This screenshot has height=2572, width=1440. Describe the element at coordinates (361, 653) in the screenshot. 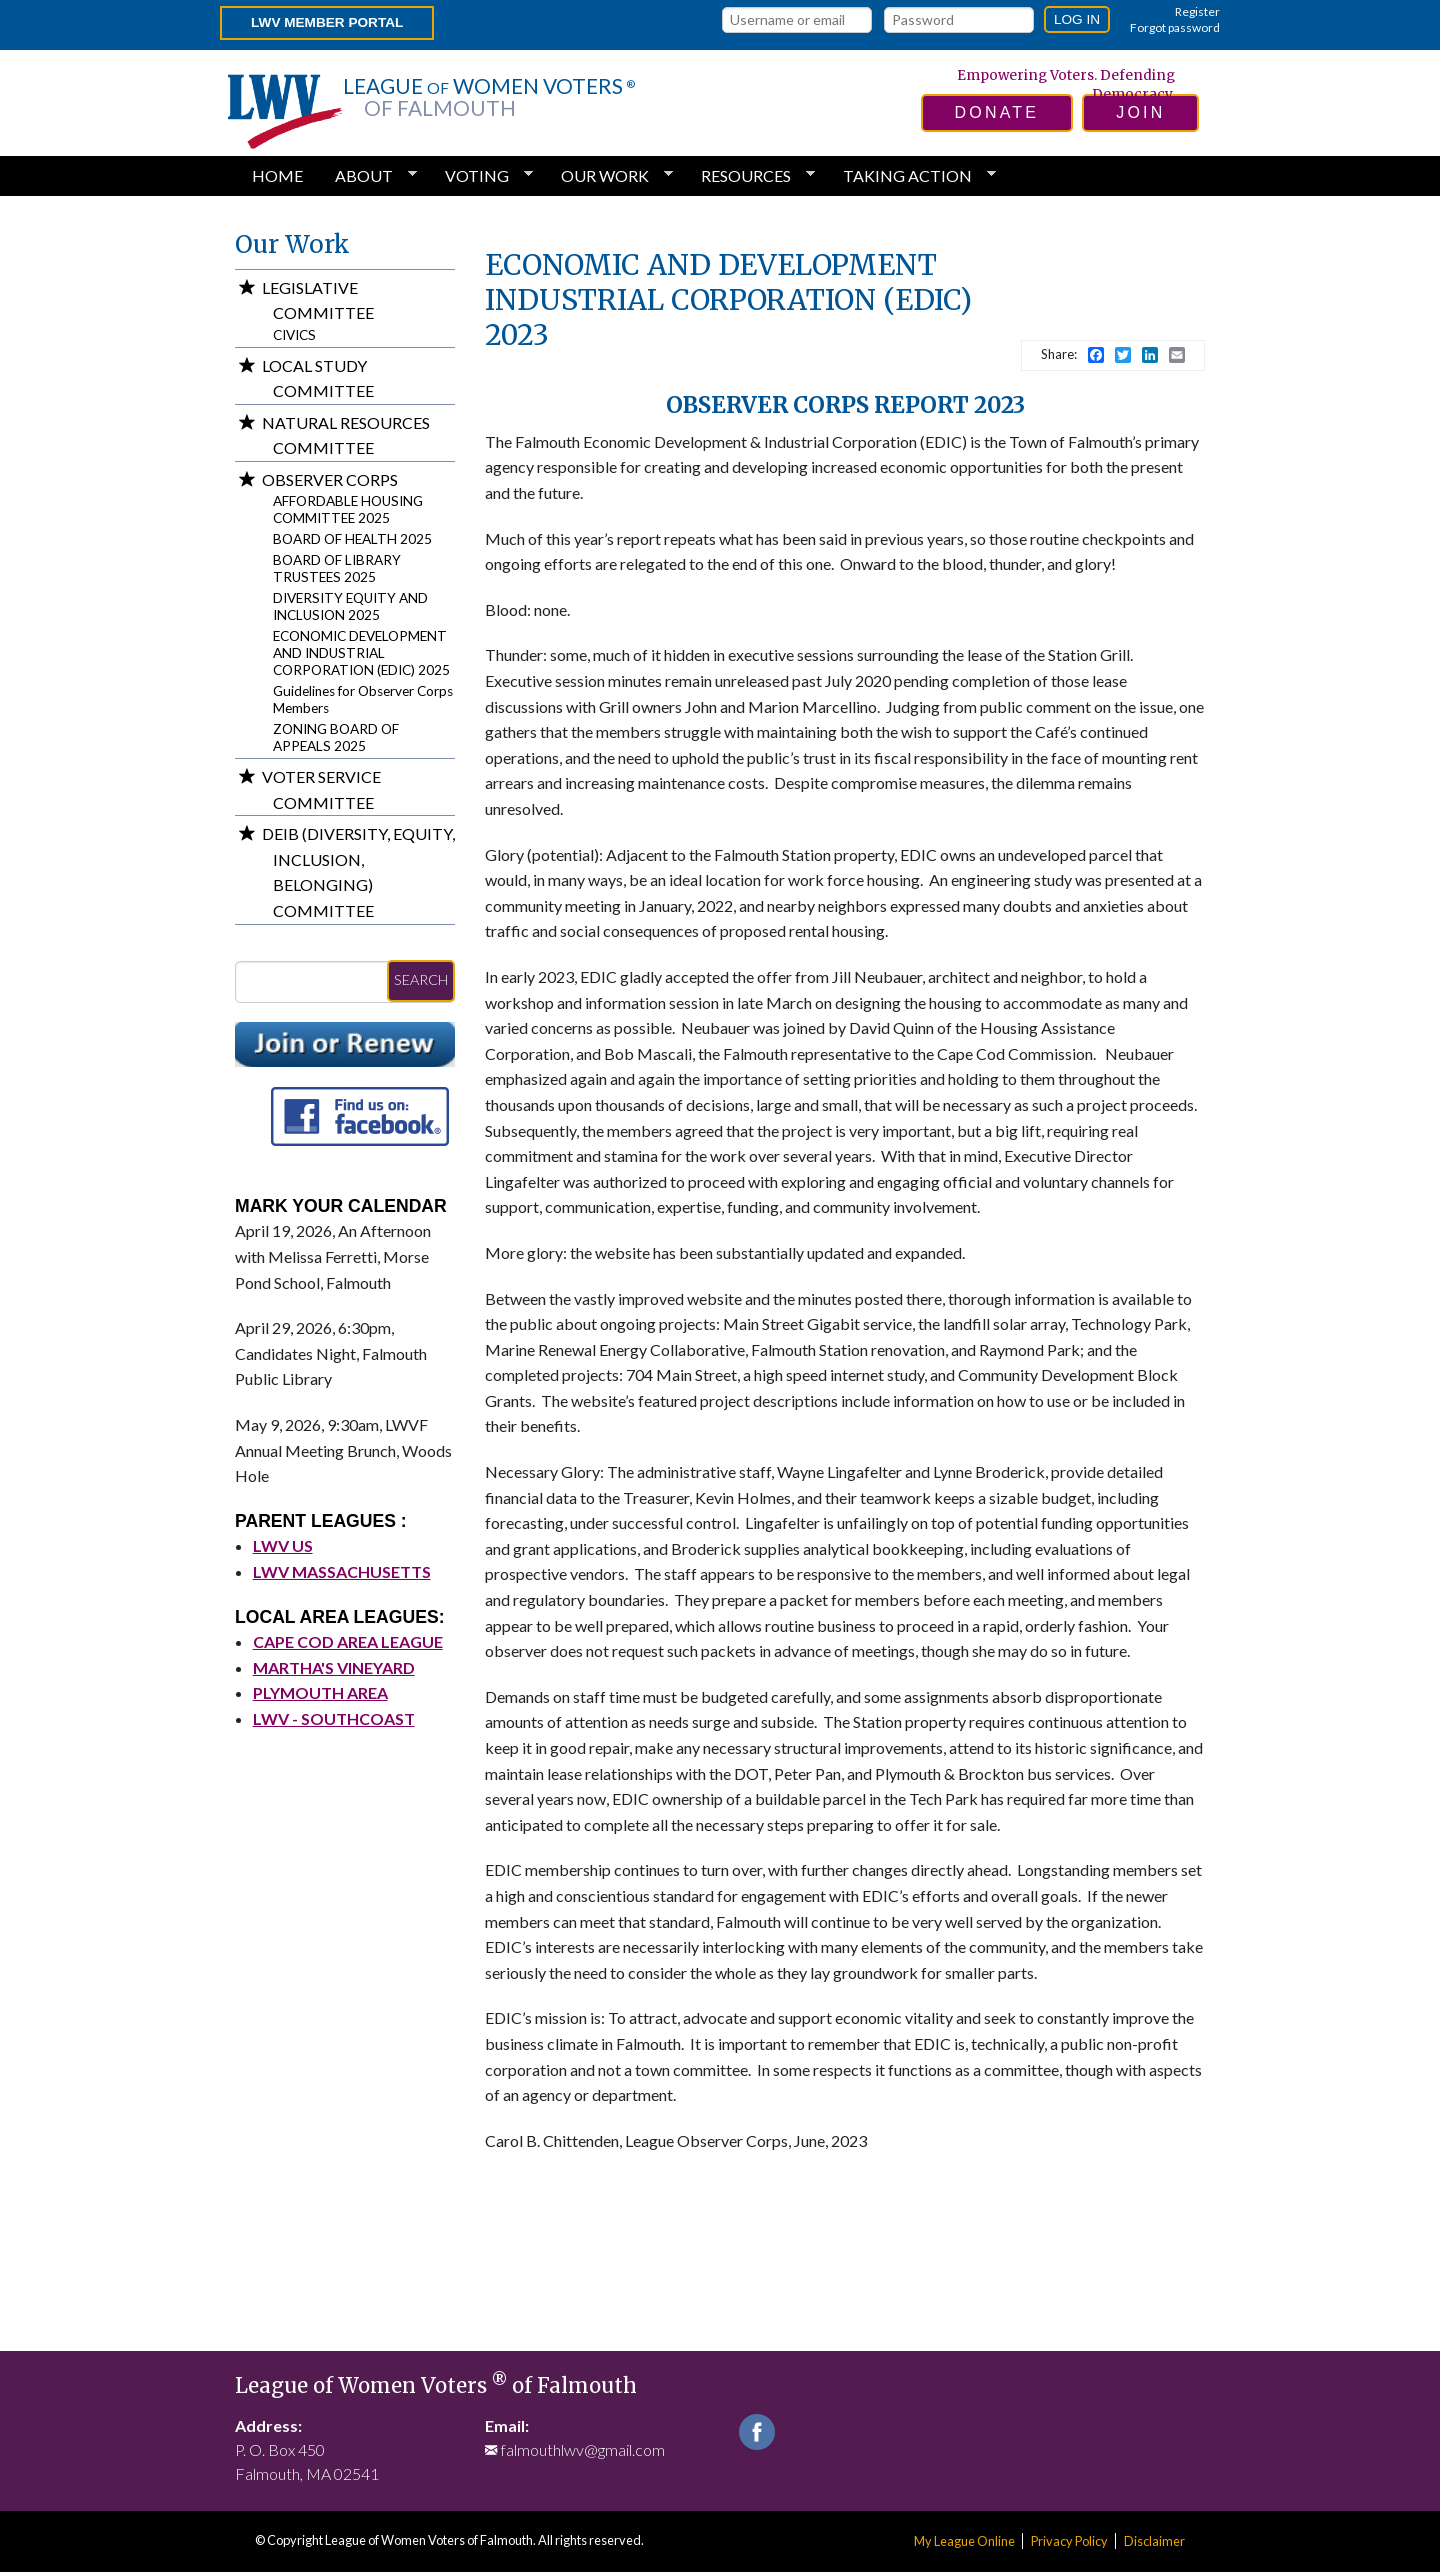

I see `ECONOMIC DEVELOPMENT AND INDUSTRIAL CORPORATION (EDIC) 2025` at that location.